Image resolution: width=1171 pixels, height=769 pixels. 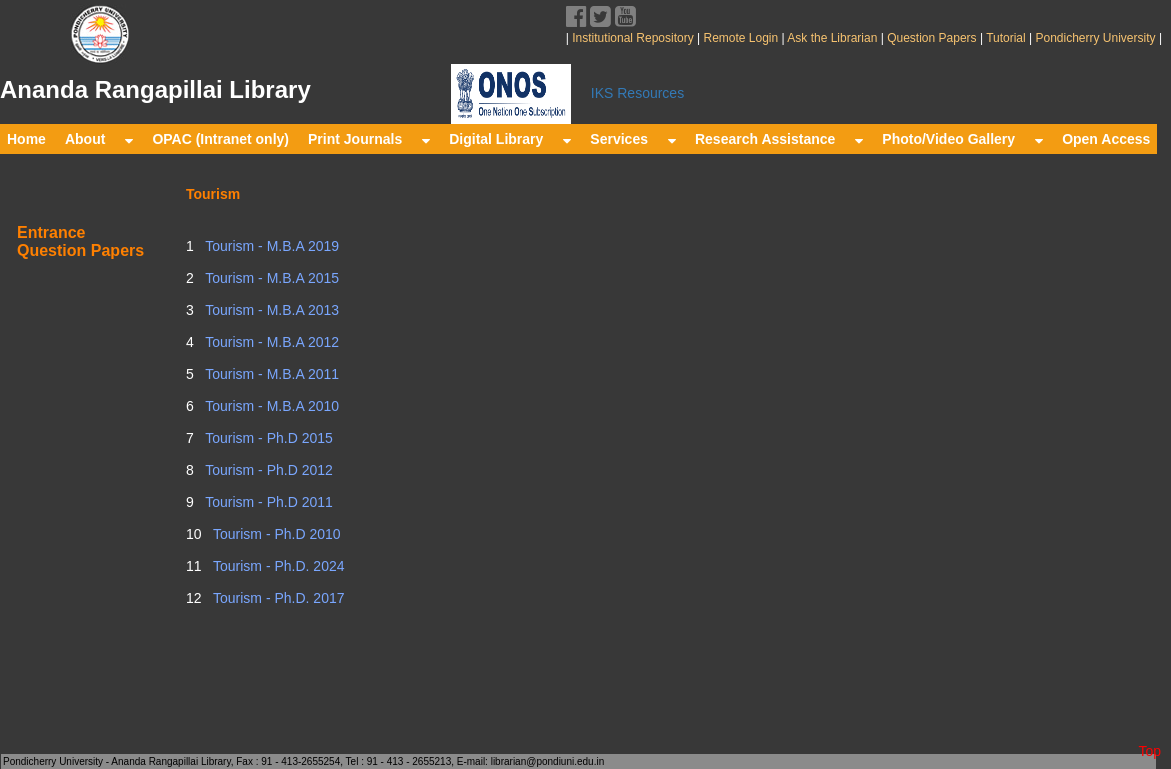 I want to click on Question Papers, so click(x=932, y=38).